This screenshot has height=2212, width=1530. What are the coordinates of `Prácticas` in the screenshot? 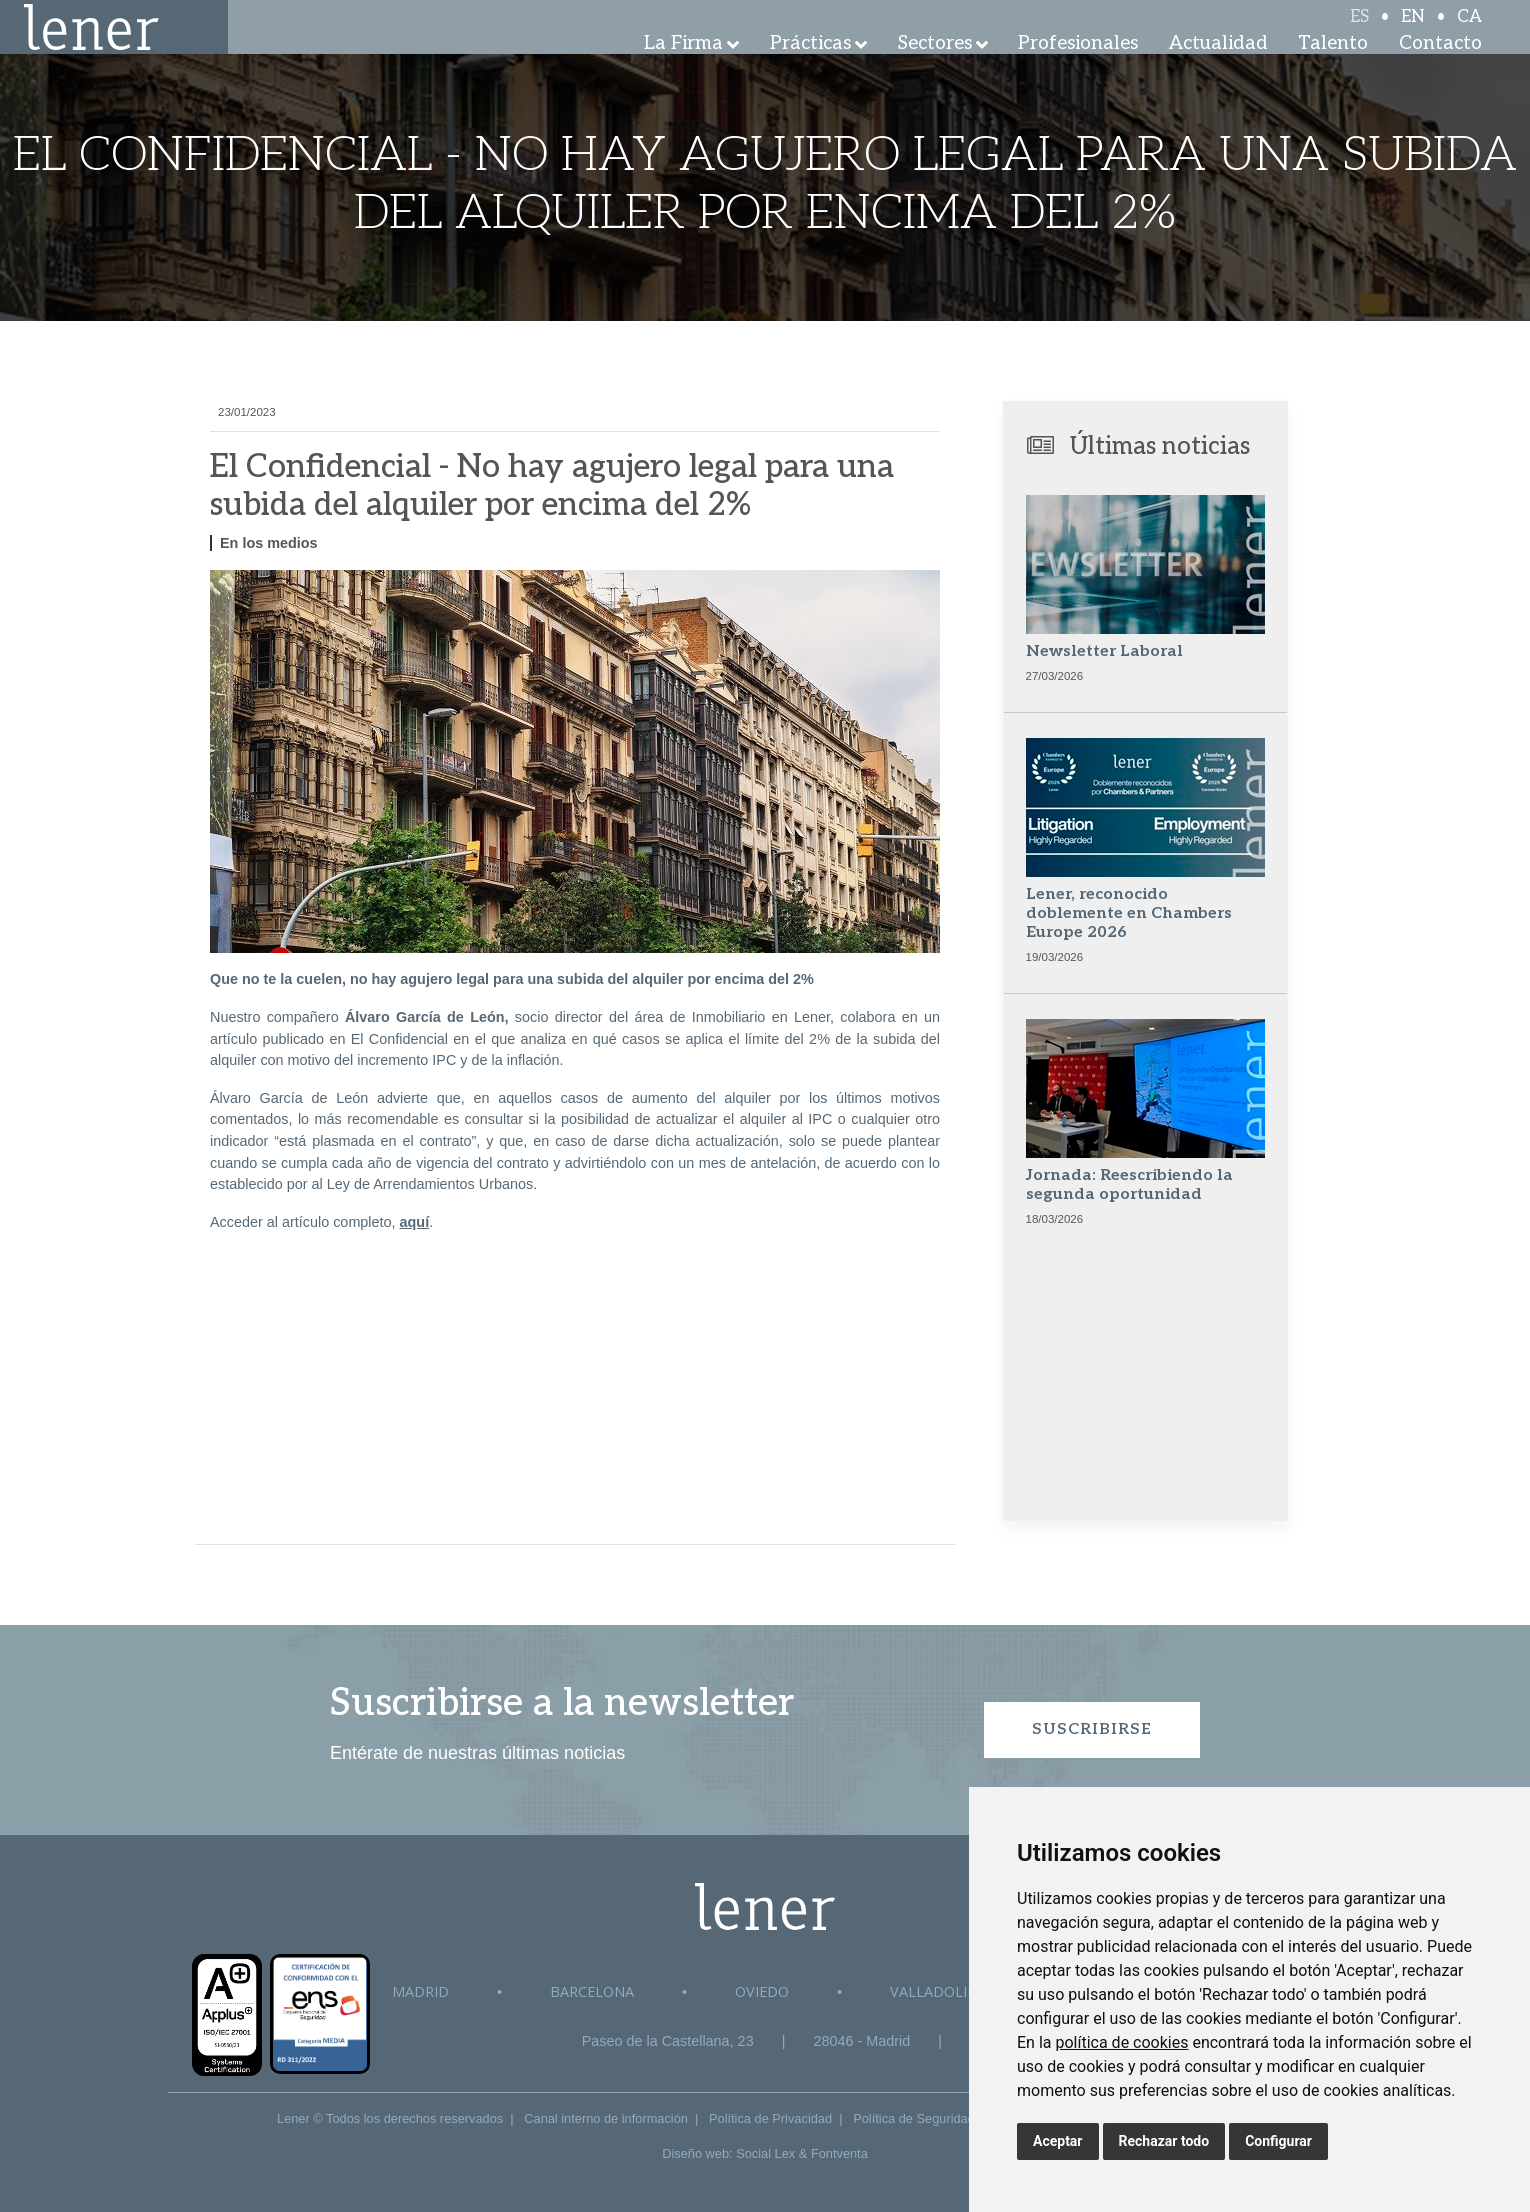 It's located at (810, 69).